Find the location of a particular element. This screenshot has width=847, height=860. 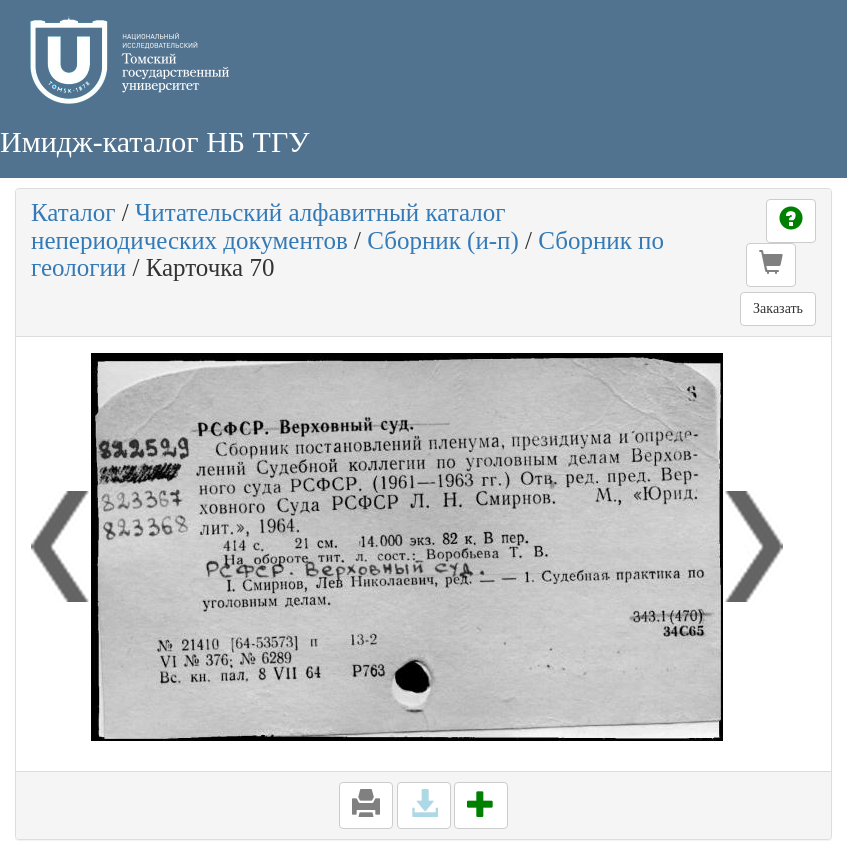

Заказать [button] is located at coordinates (778, 308).